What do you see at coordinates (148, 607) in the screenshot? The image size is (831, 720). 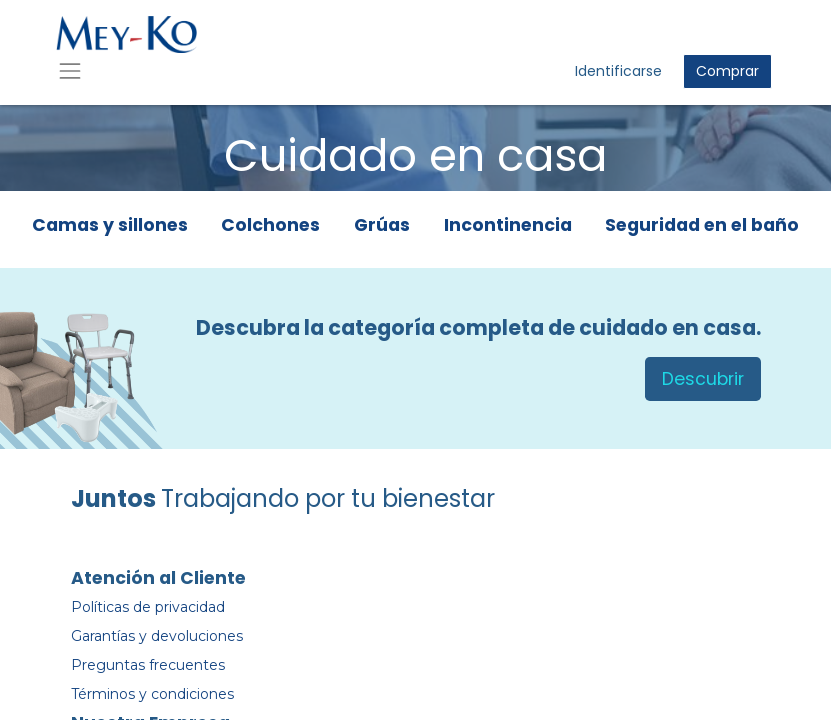 I see `Políticas de privacidad` at bounding box center [148, 607].